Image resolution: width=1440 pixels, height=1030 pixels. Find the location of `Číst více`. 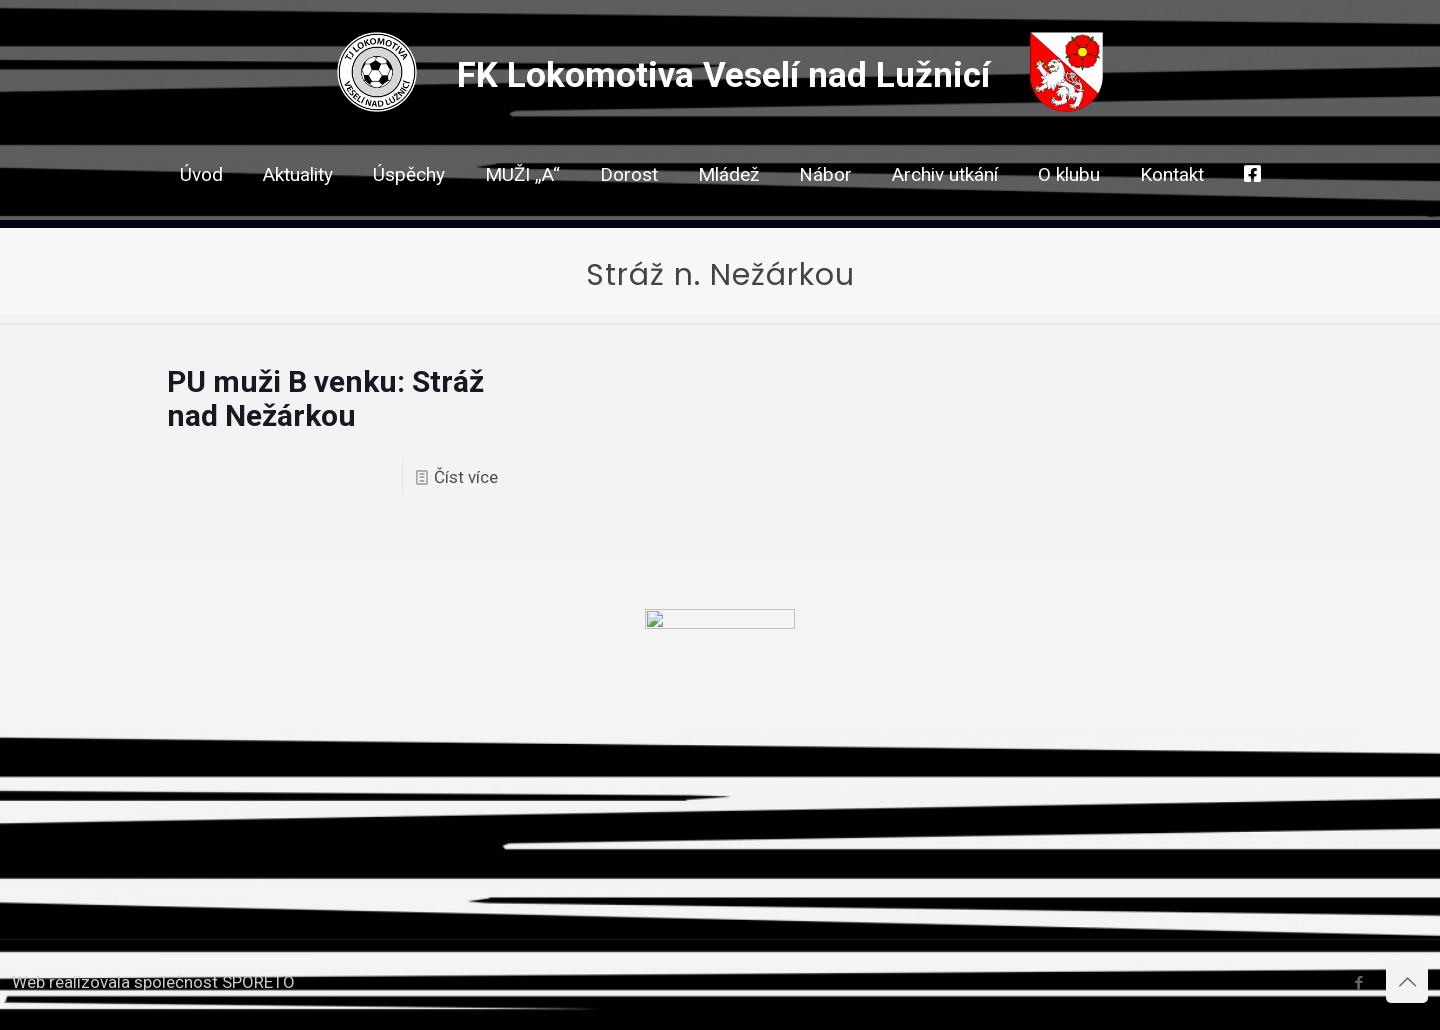

Číst více is located at coordinates (466, 477).